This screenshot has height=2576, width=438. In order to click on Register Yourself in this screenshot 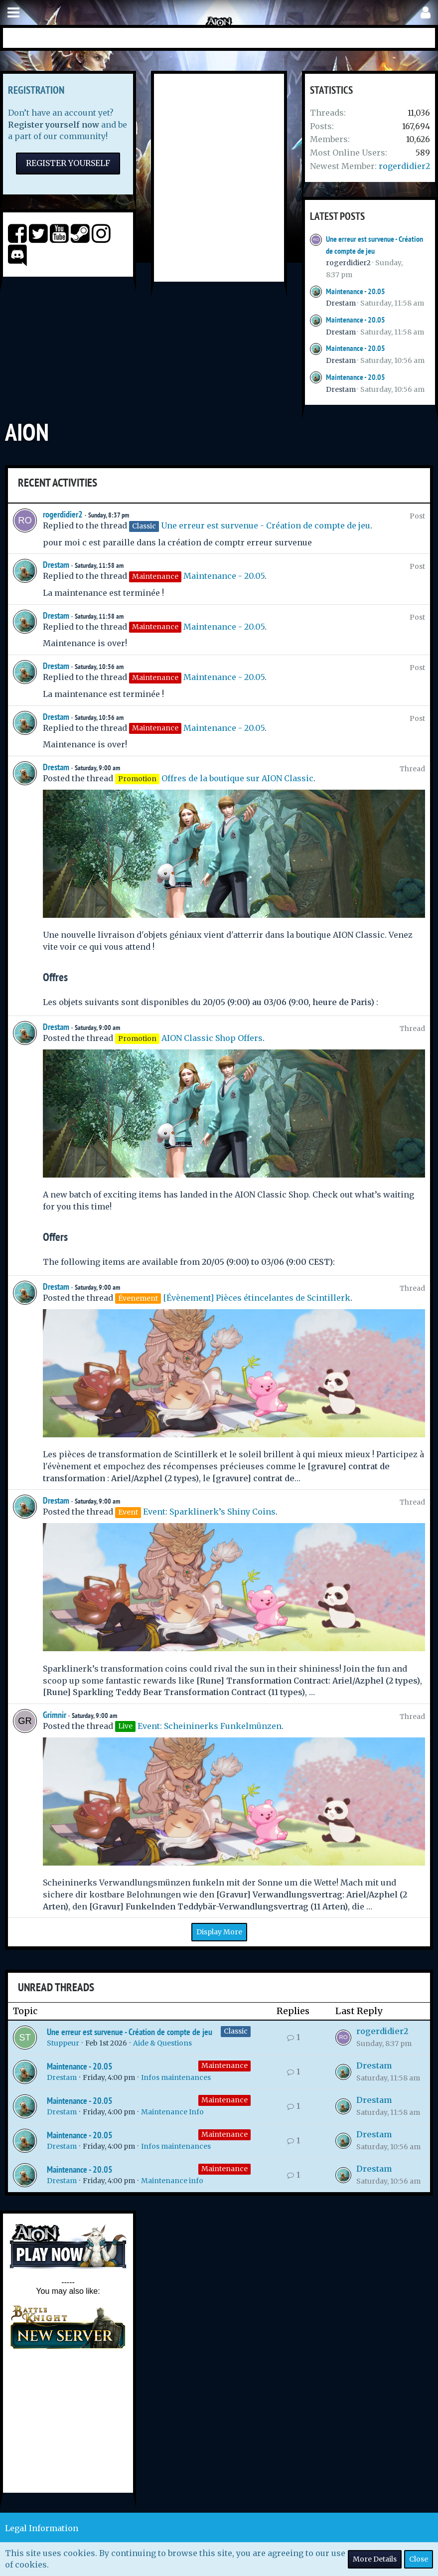, I will do `click(68, 163)`.